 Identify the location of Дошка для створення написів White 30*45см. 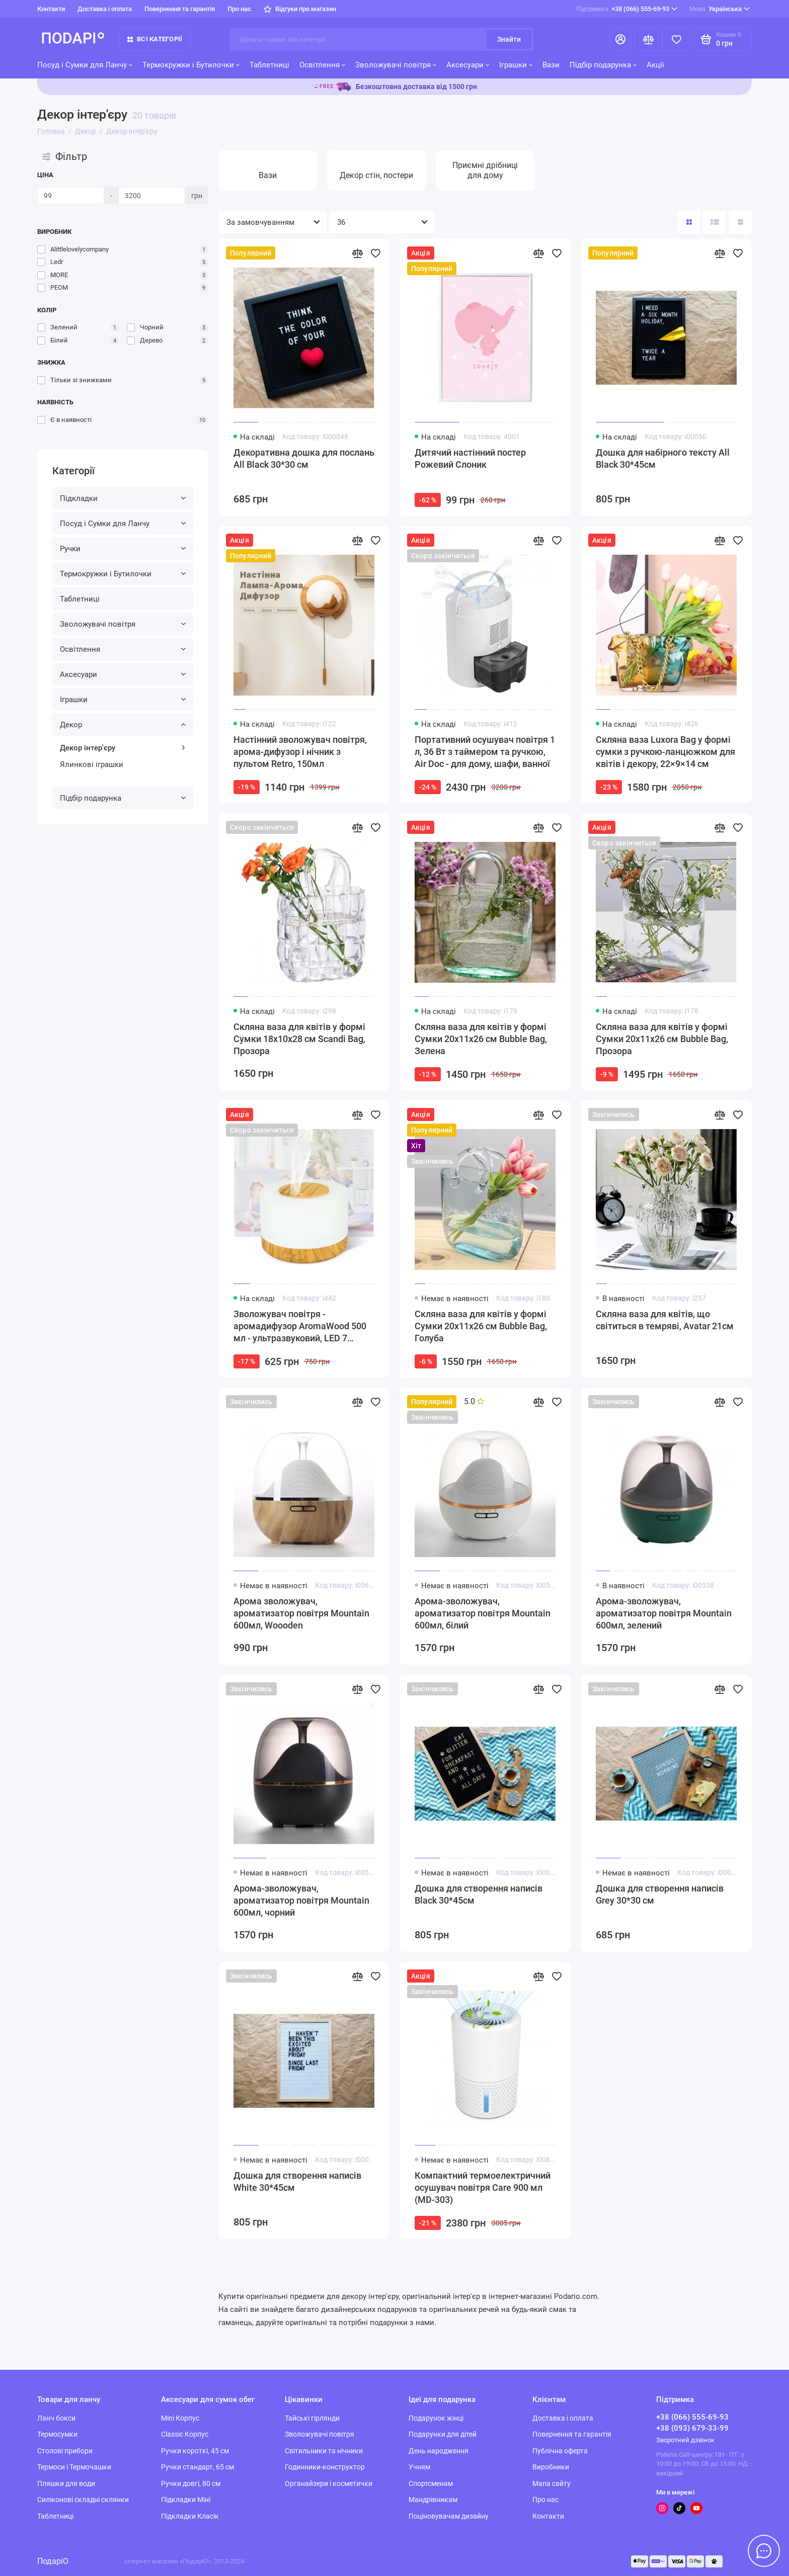
(297, 2181).